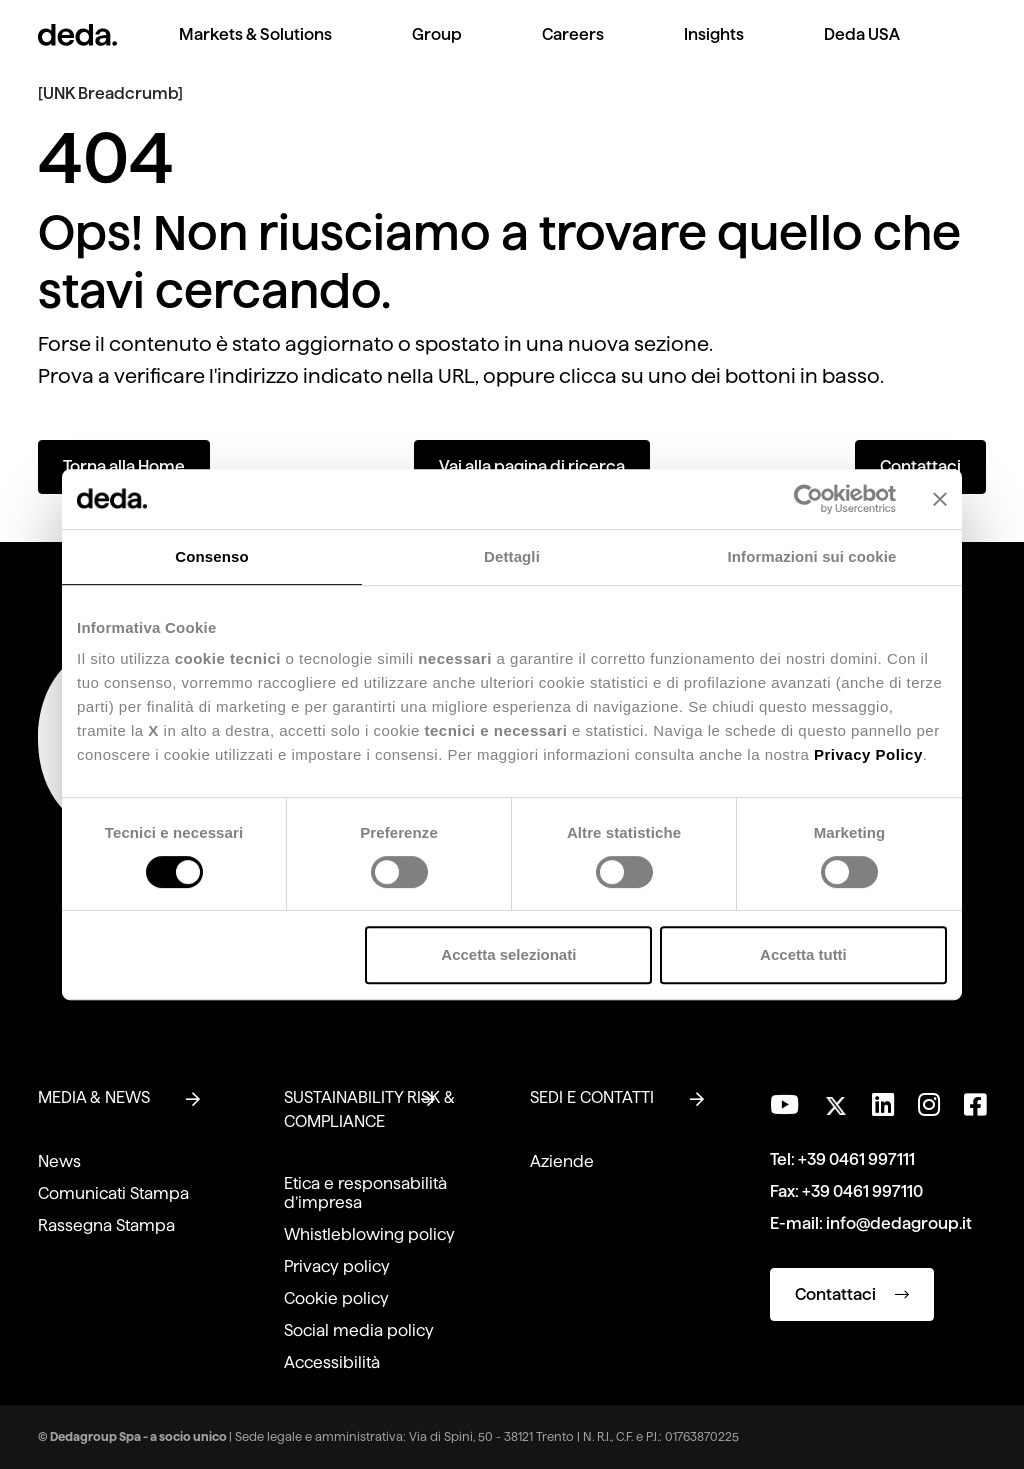 This screenshot has width=1024, height=1469. What do you see at coordinates (899, 1223) in the screenshot?
I see `info@dedagroup.it` at bounding box center [899, 1223].